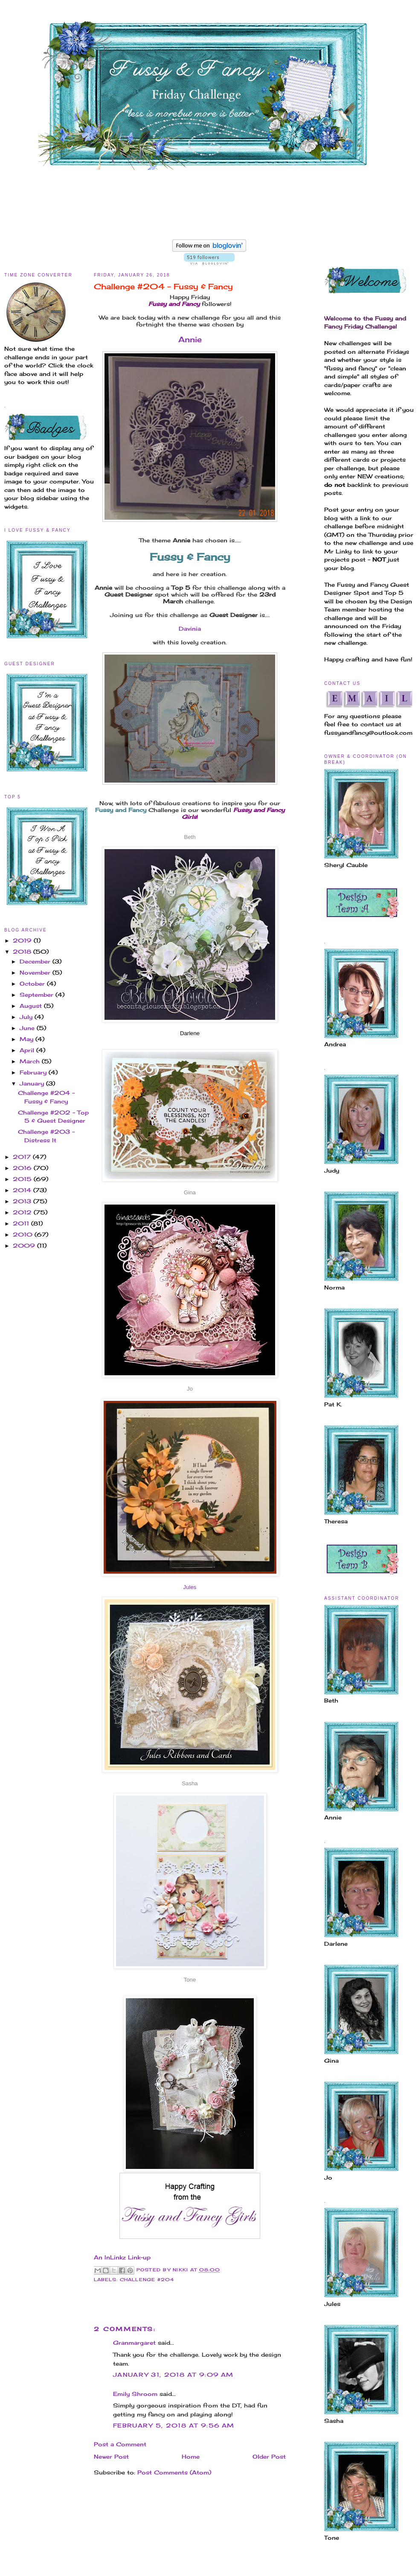 The width and height of the screenshot is (418, 2576). What do you see at coordinates (190, 1192) in the screenshot?
I see `Gina` at bounding box center [190, 1192].